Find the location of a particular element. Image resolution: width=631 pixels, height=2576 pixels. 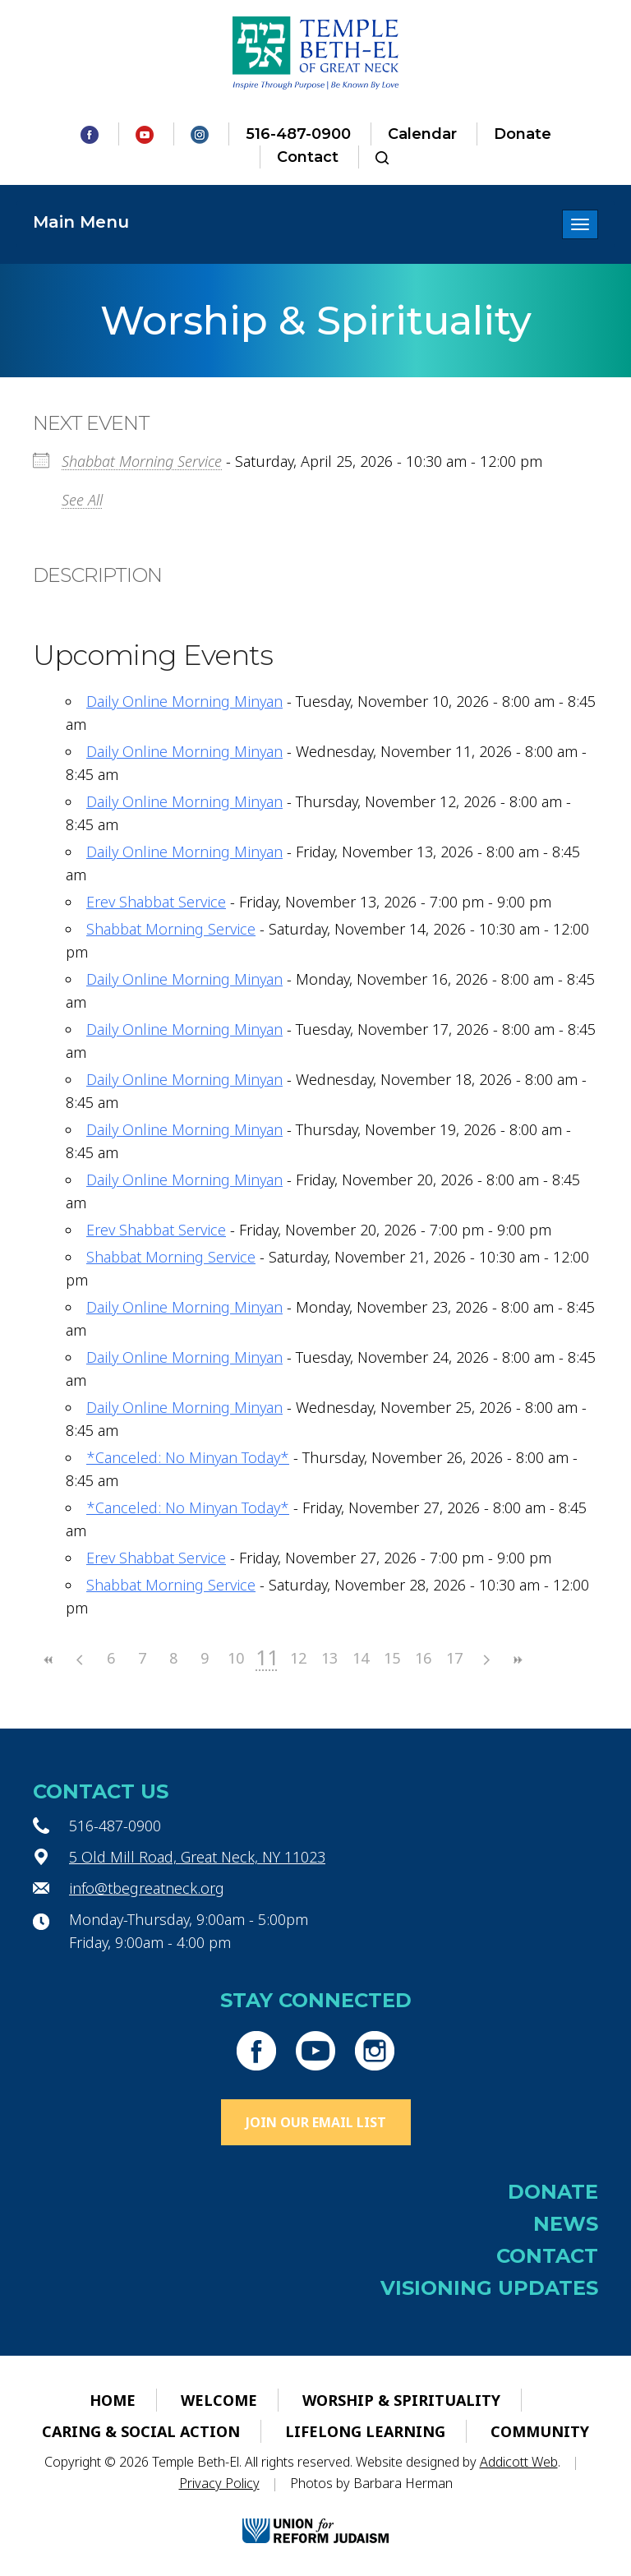

See All is located at coordinates (82, 500).